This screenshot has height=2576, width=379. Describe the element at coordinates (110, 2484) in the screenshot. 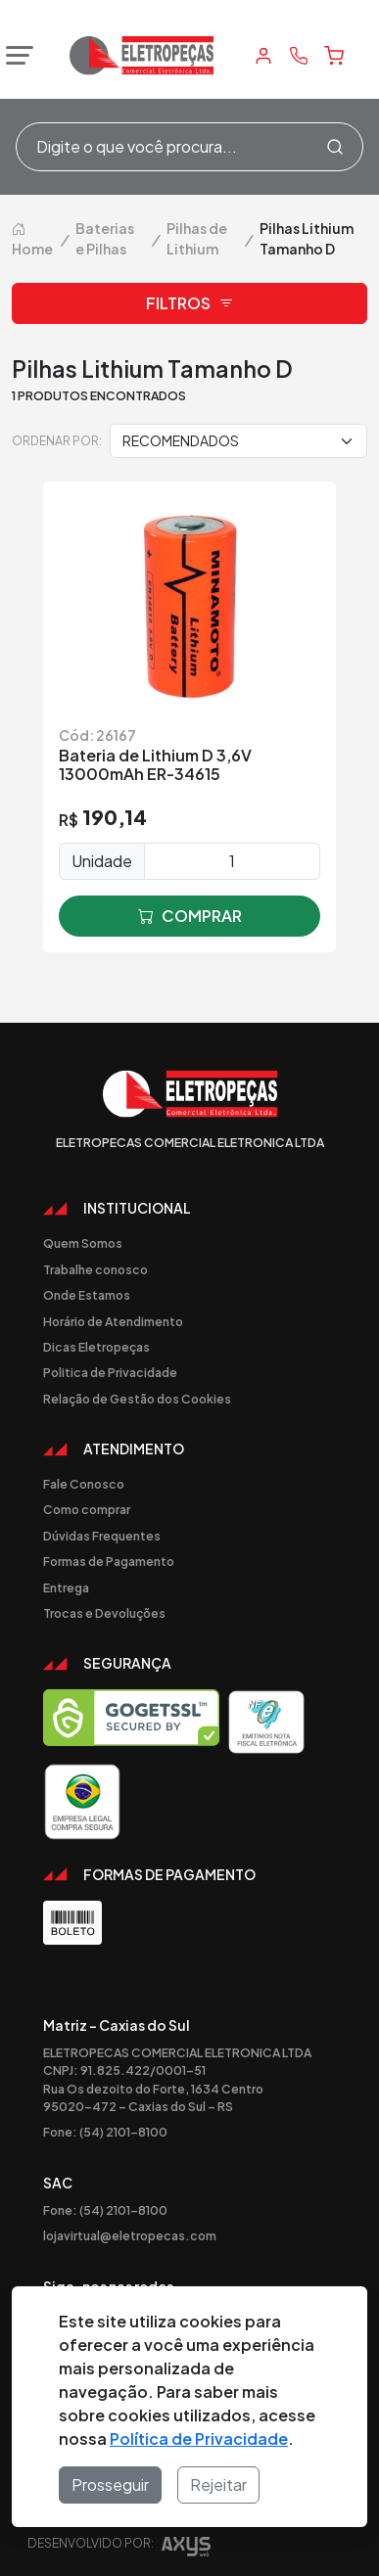

I see `Prosseguir` at that location.